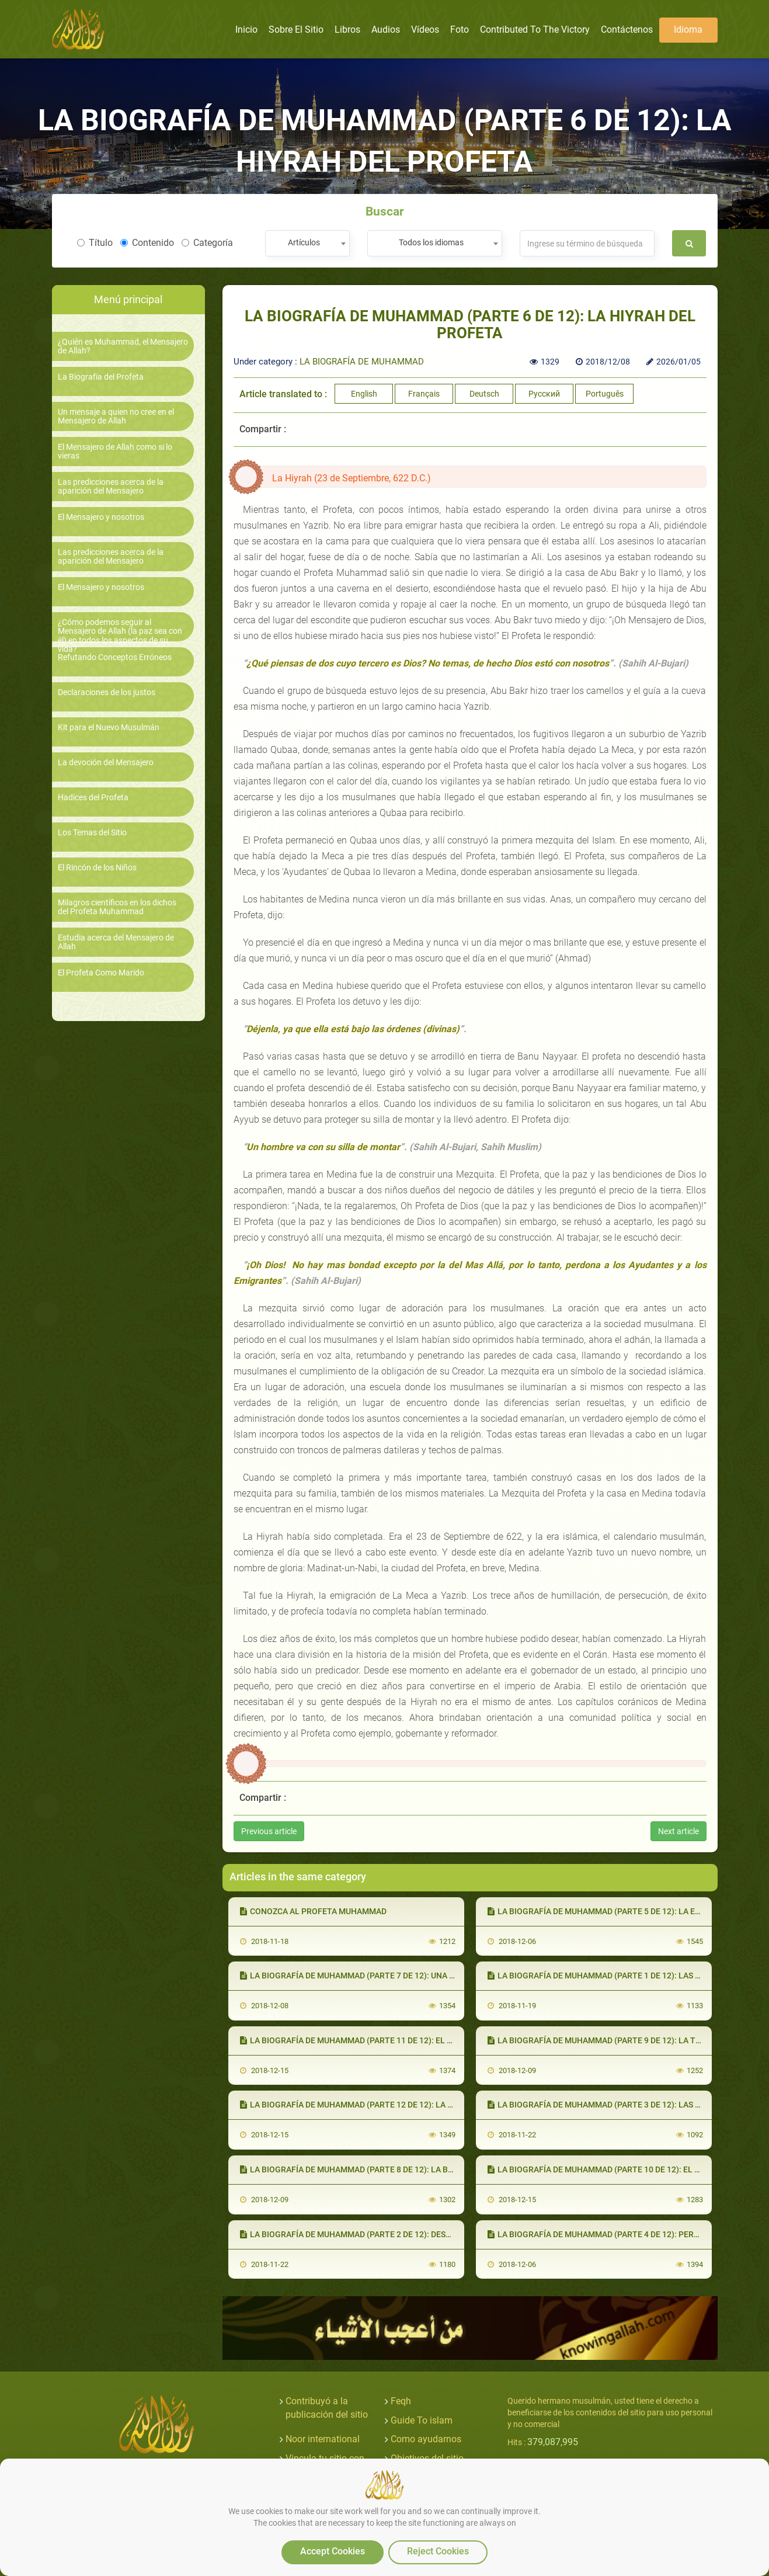 The height and width of the screenshot is (2576, 769). Describe the element at coordinates (115, 451) in the screenshot. I see `El Mensajero de Allah como si lo vieras` at that location.